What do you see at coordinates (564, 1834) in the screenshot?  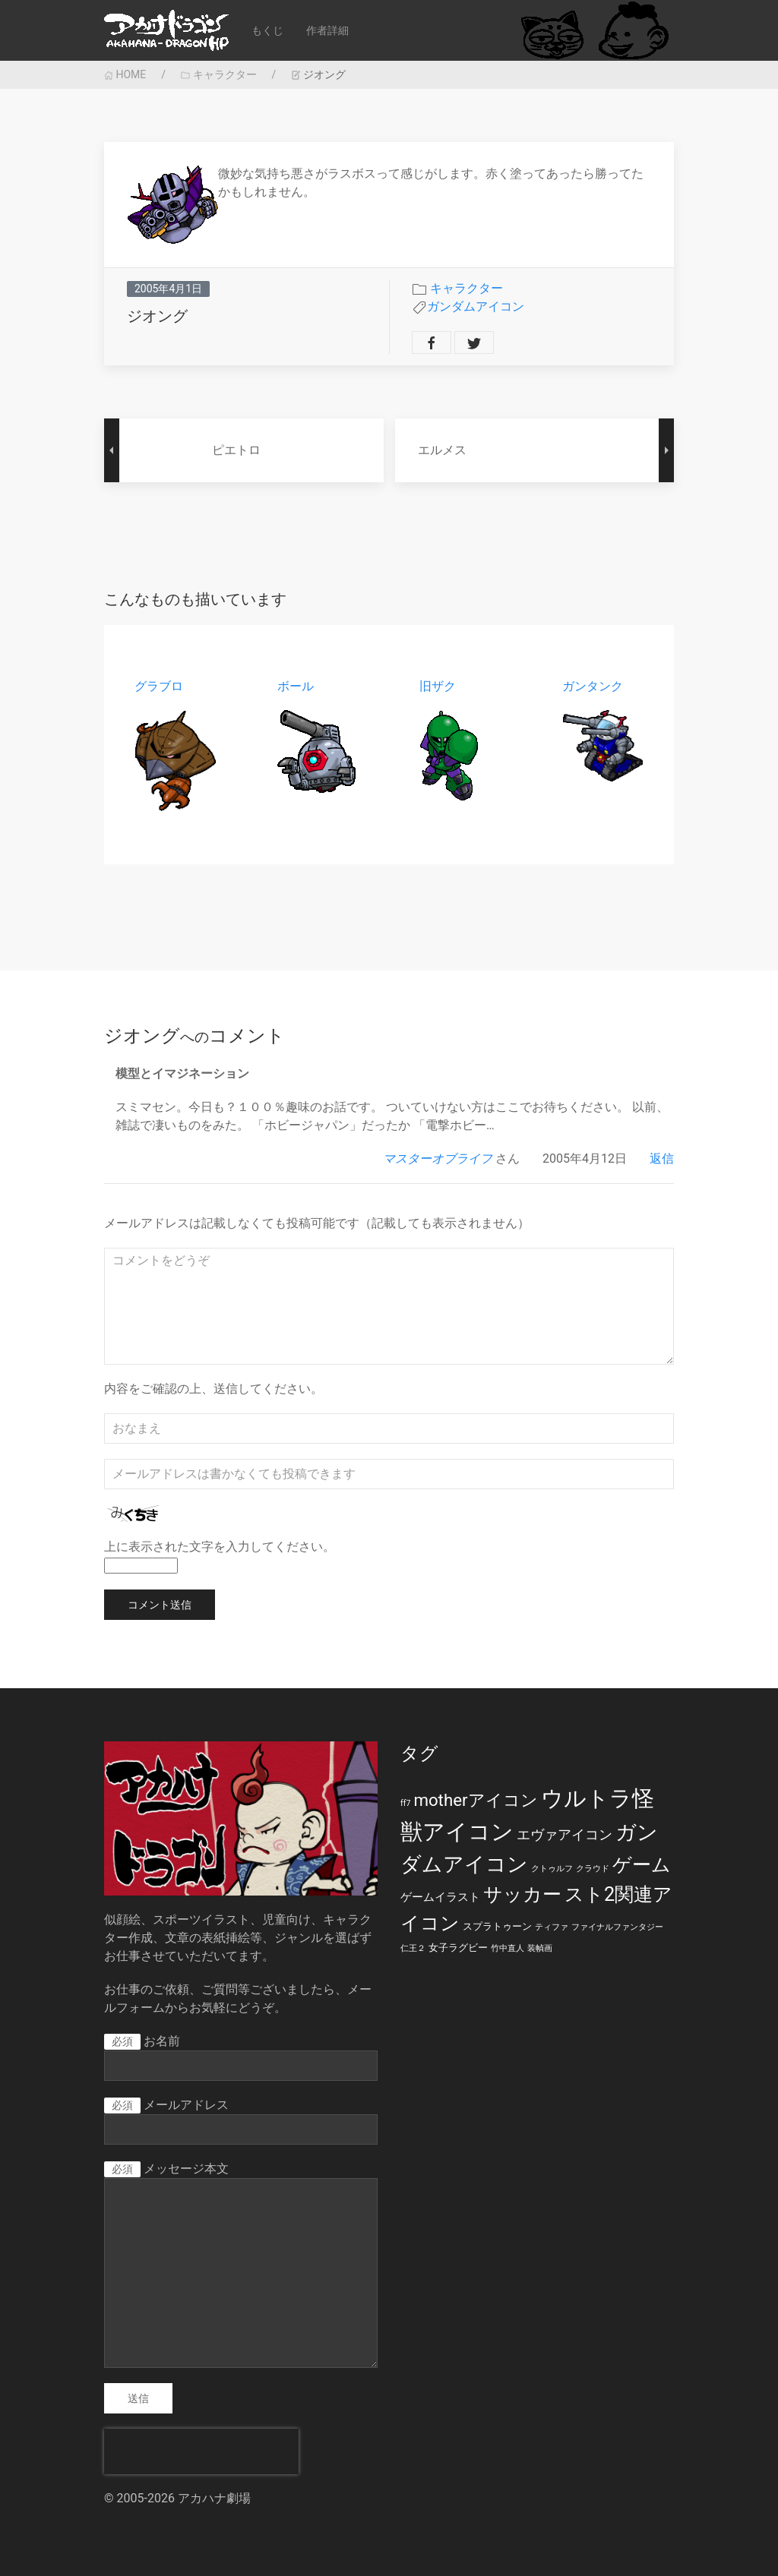 I see `エヴァアイコン [エヴァアイコン (5個の項目)]` at bounding box center [564, 1834].